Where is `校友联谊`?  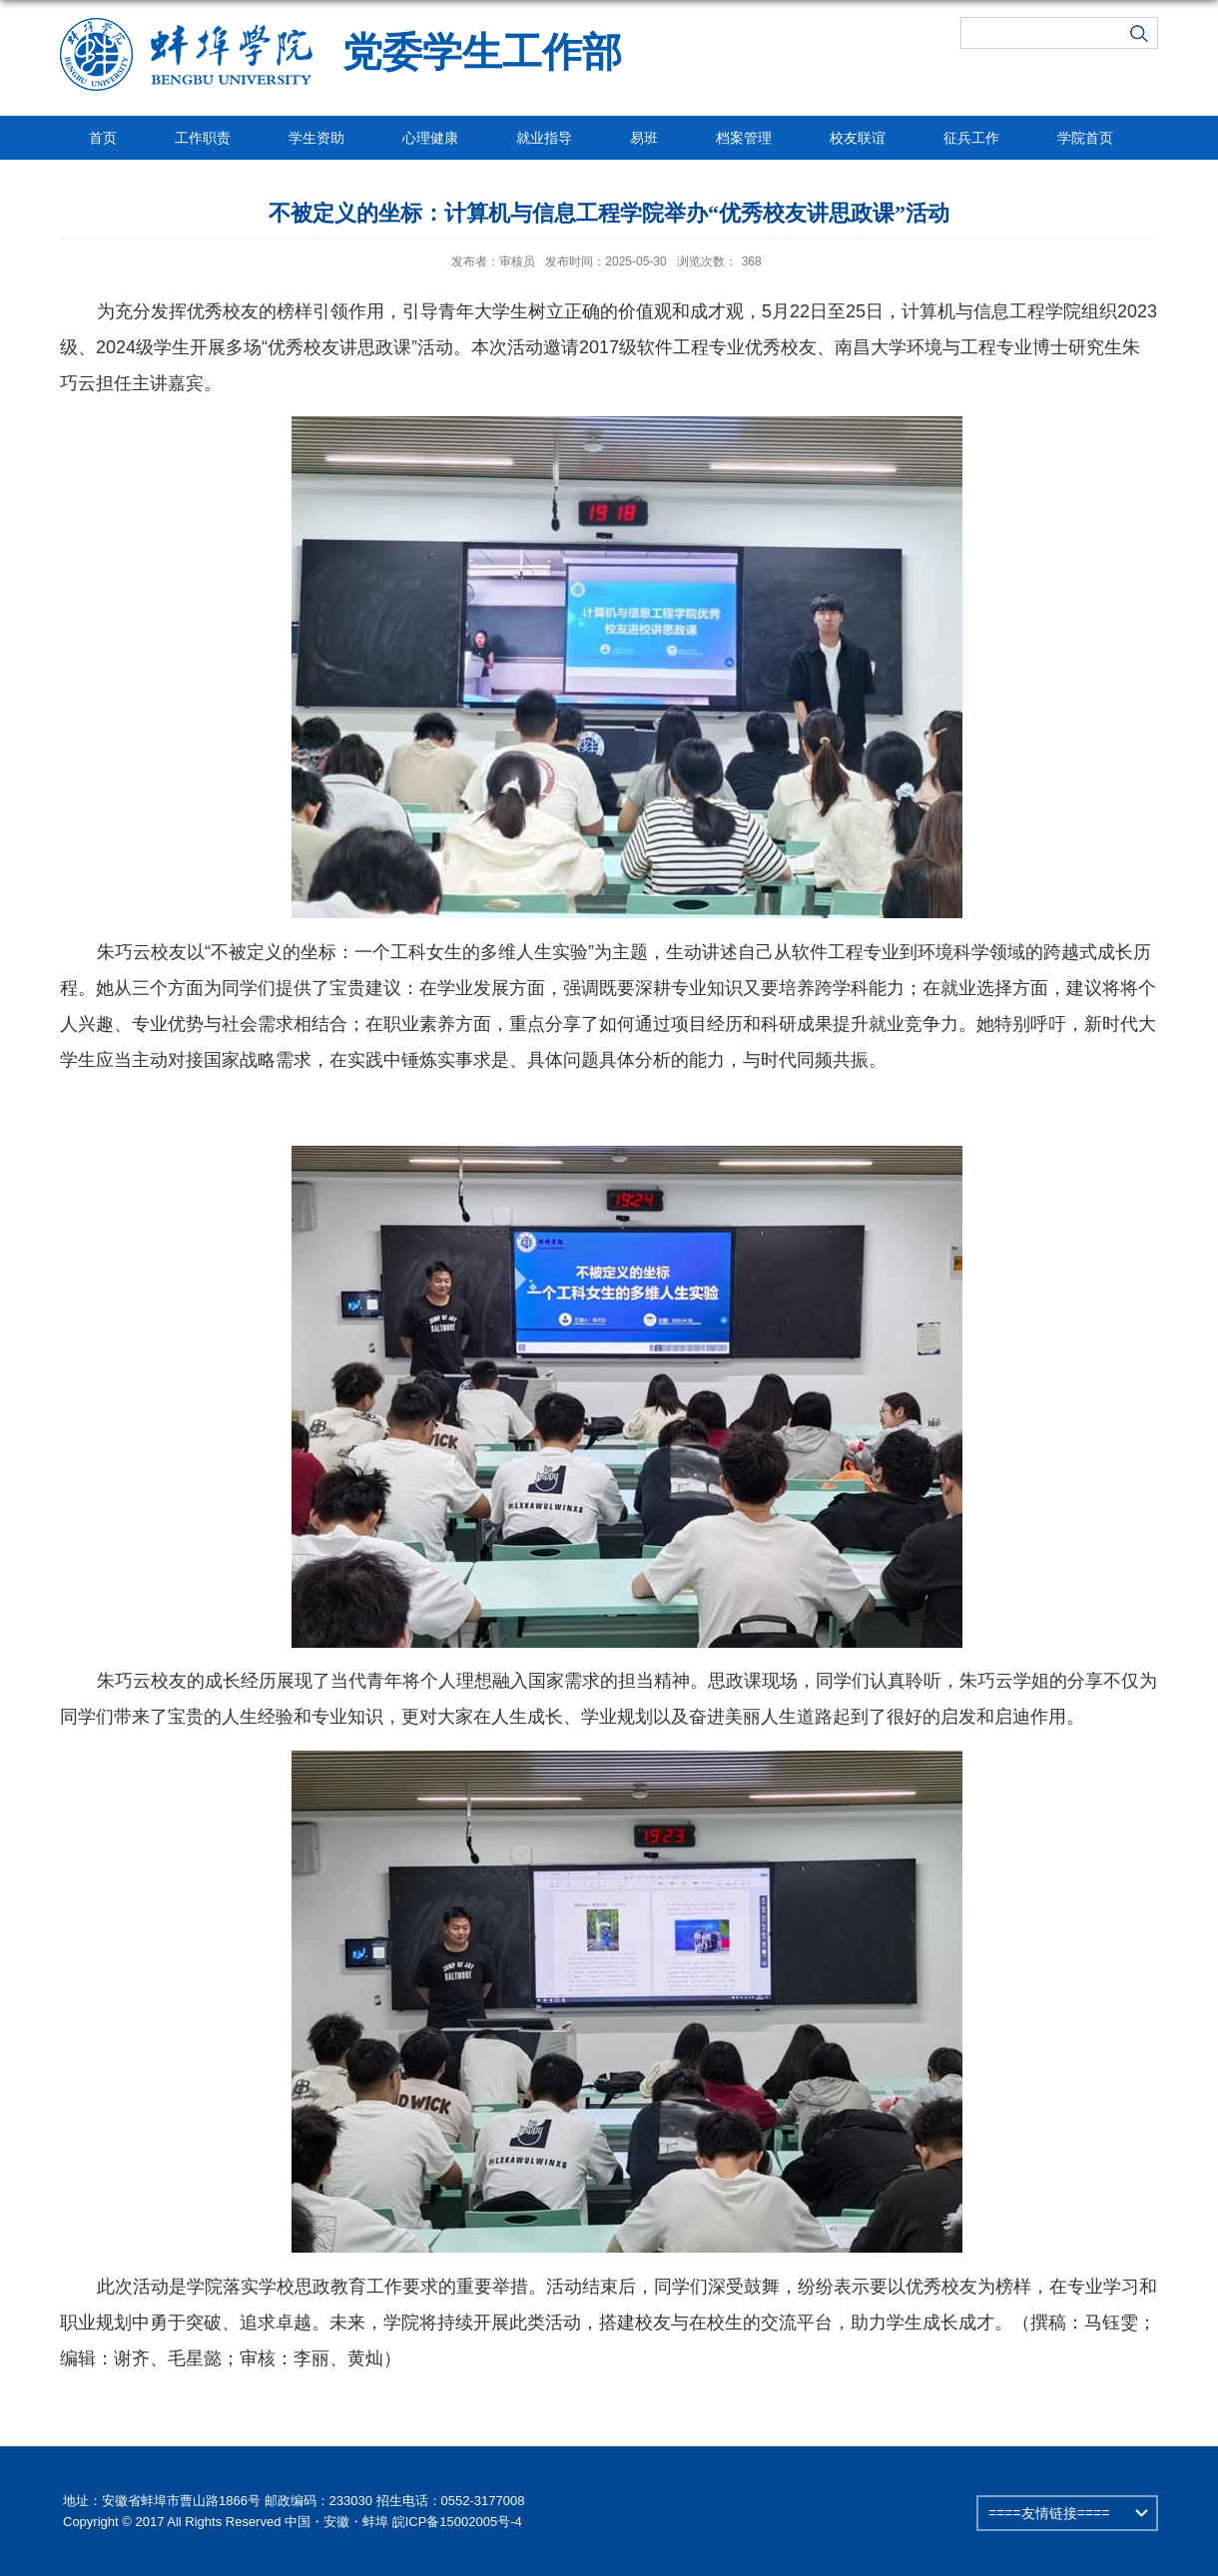
校友联谊 is located at coordinates (858, 138).